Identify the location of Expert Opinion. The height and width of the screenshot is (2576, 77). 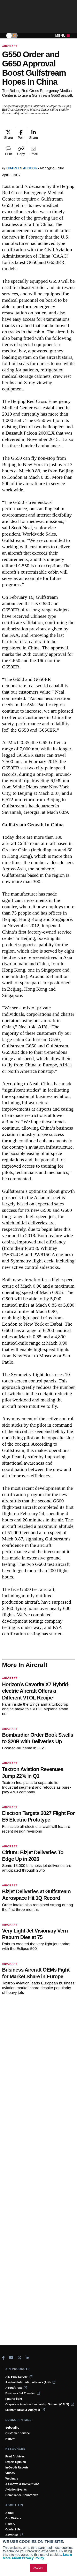
(15, 2462).